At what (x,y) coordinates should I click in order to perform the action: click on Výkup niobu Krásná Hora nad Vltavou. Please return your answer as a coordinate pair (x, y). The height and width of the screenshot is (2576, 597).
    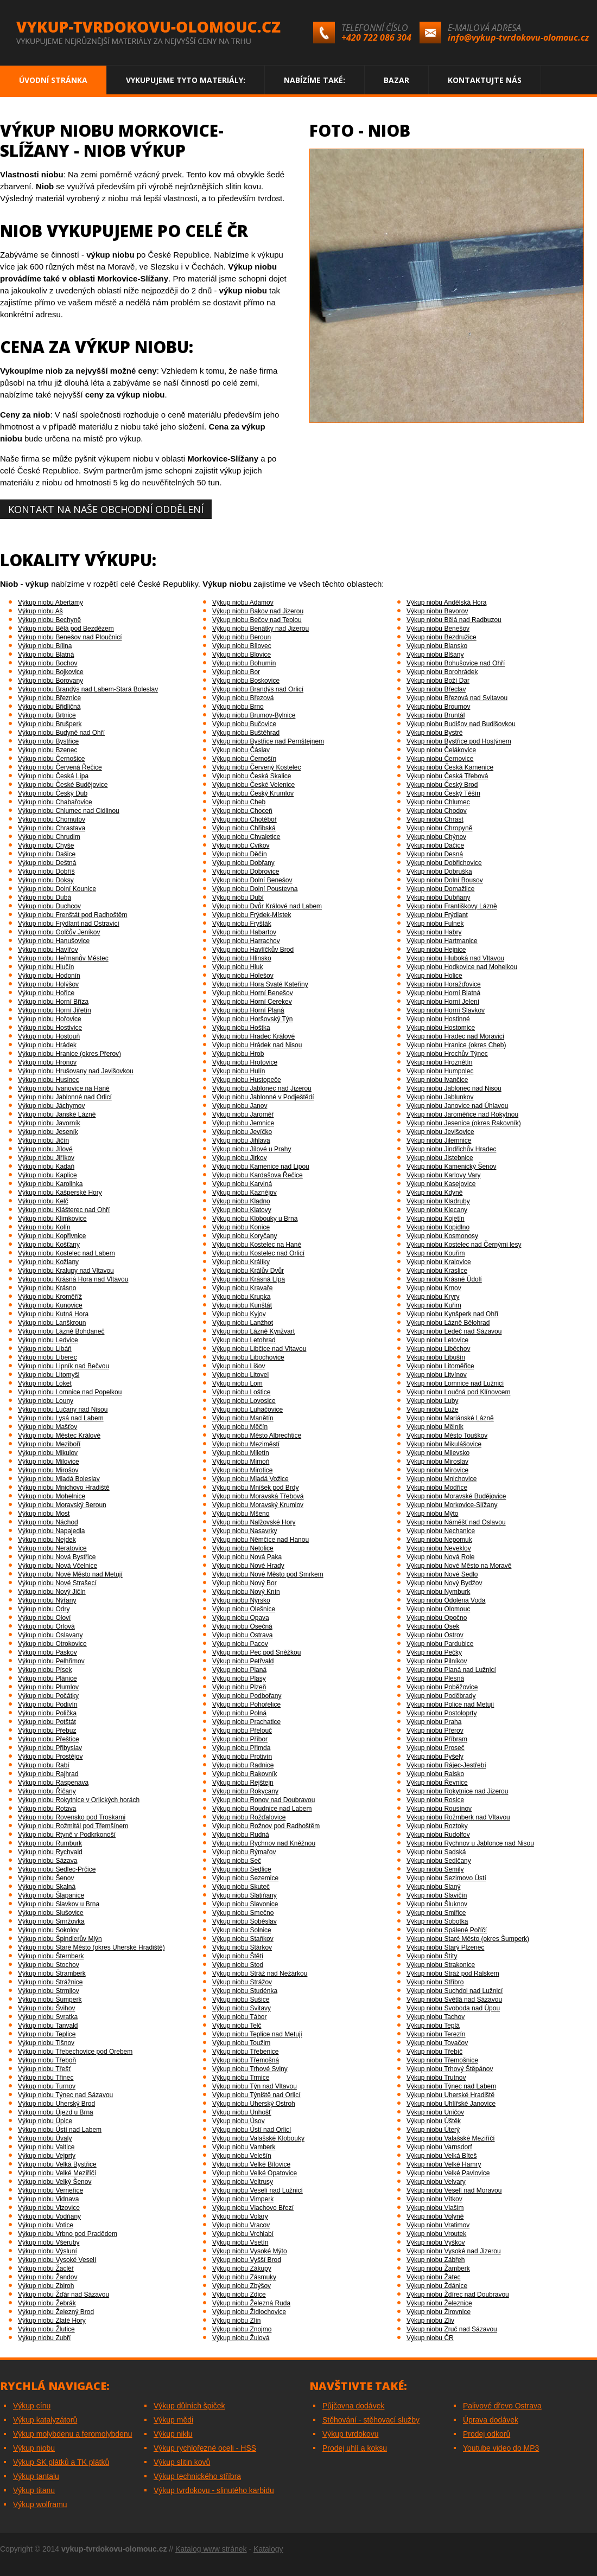
    Looking at the image, I should click on (73, 1279).